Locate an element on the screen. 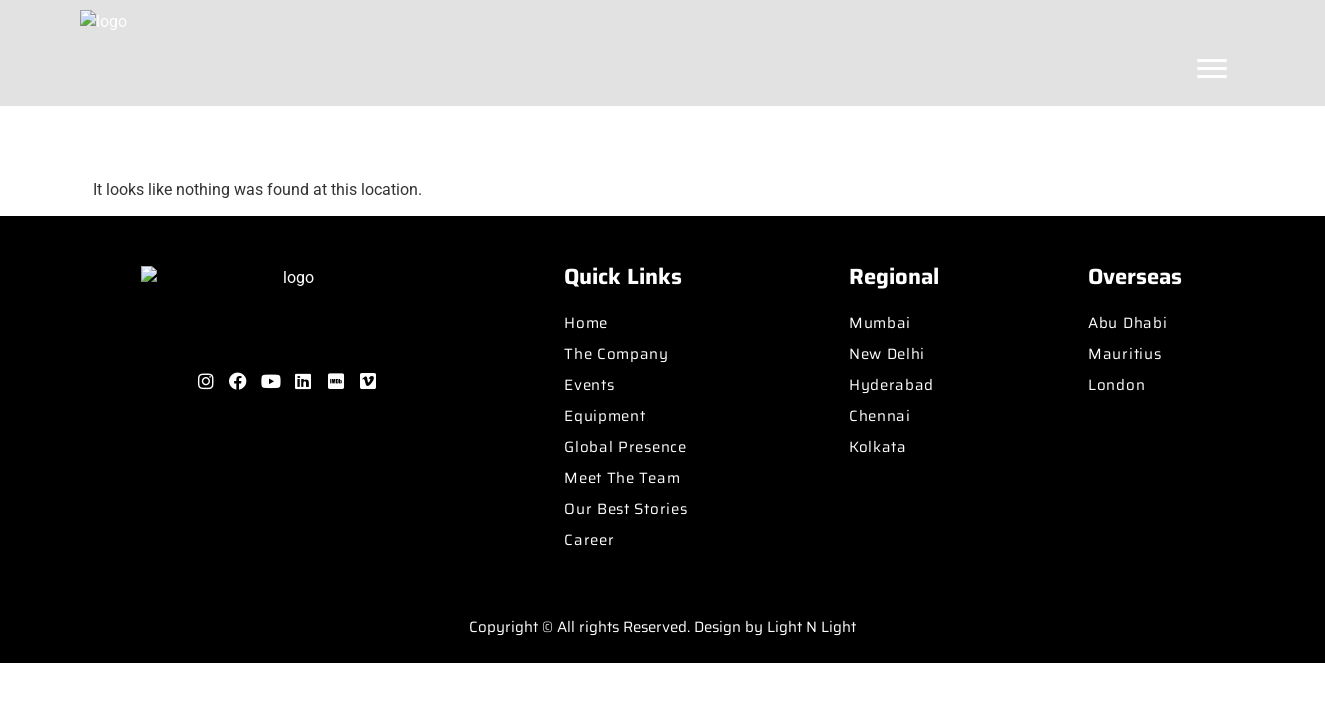 The image size is (1325, 720). Mumbai is located at coordinates (880, 323).